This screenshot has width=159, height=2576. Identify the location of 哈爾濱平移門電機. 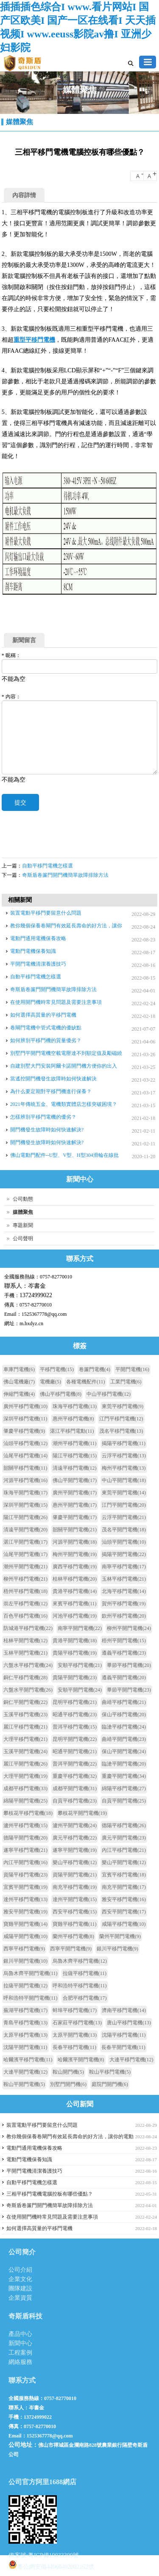
(28, 2060).